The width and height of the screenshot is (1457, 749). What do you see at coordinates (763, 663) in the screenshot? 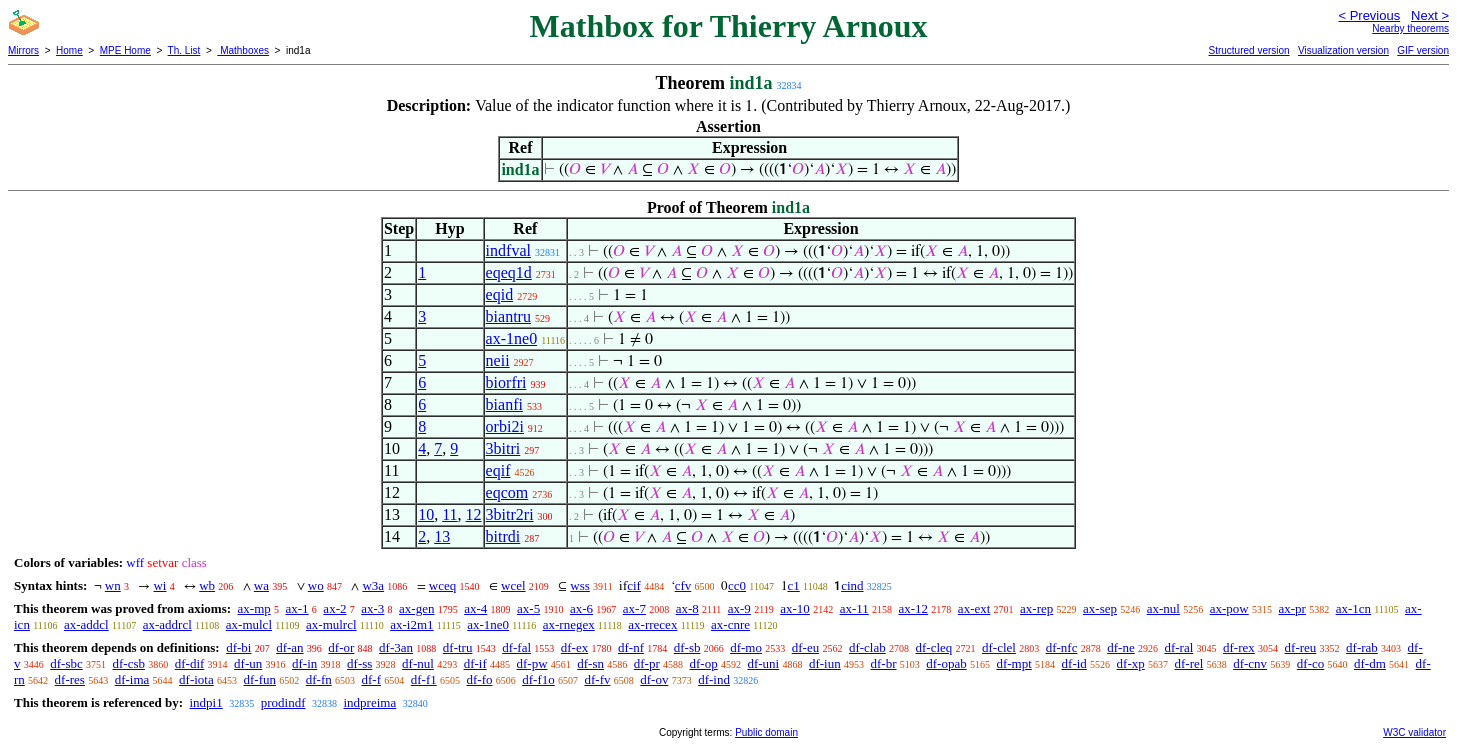
I see `df-uni` at bounding box center [763, 663].